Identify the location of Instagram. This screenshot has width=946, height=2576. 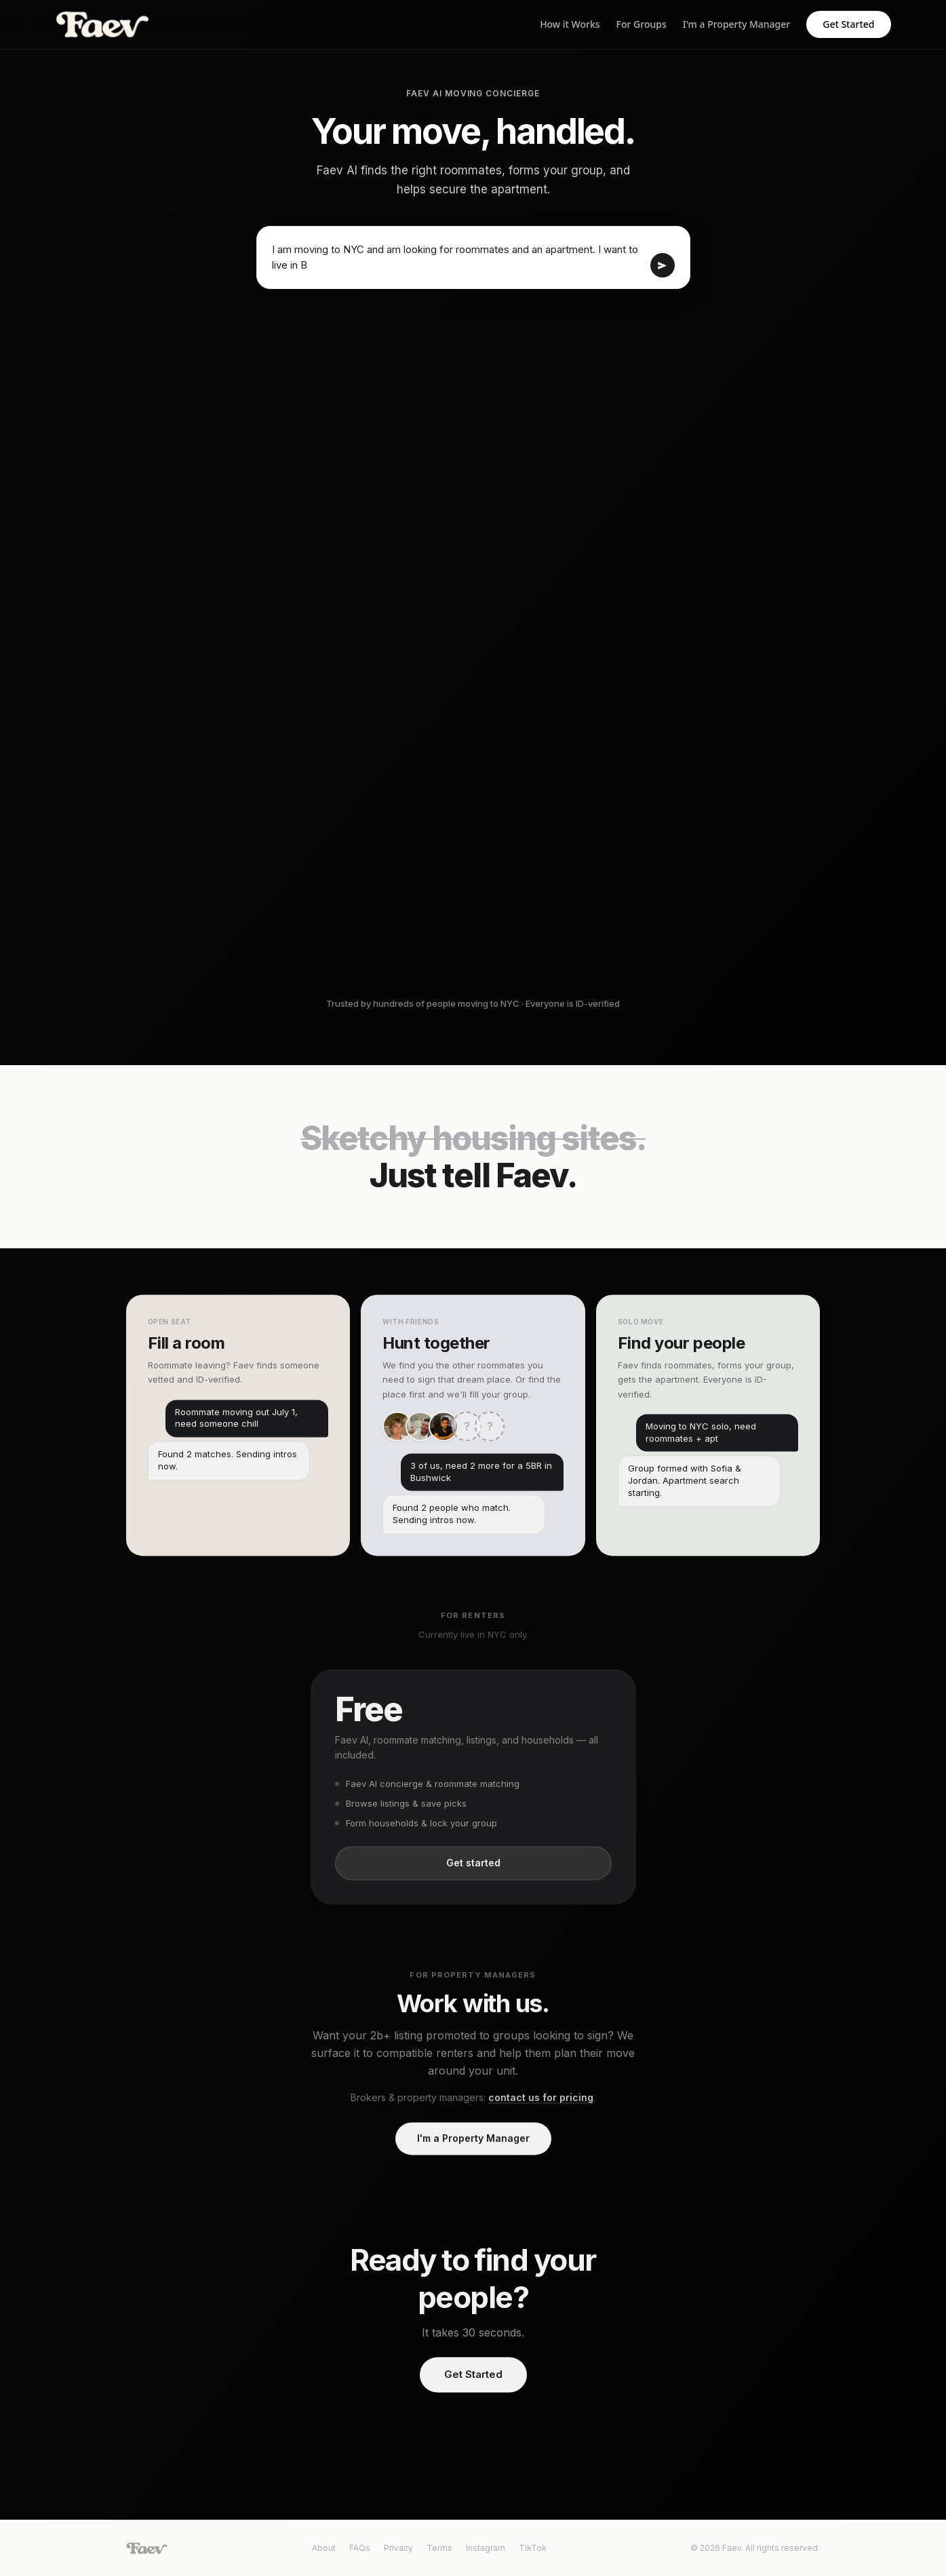
(485, 2548).